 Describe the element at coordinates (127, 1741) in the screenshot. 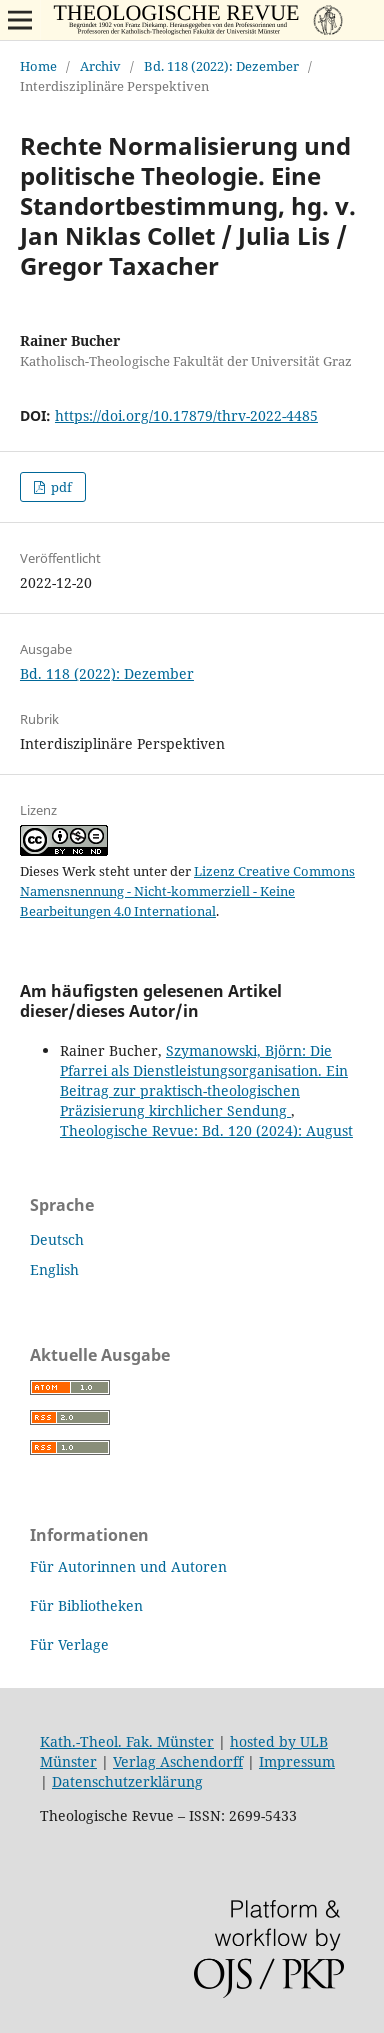

I see `Kath.-Theol. Fak. Münster` at that location.